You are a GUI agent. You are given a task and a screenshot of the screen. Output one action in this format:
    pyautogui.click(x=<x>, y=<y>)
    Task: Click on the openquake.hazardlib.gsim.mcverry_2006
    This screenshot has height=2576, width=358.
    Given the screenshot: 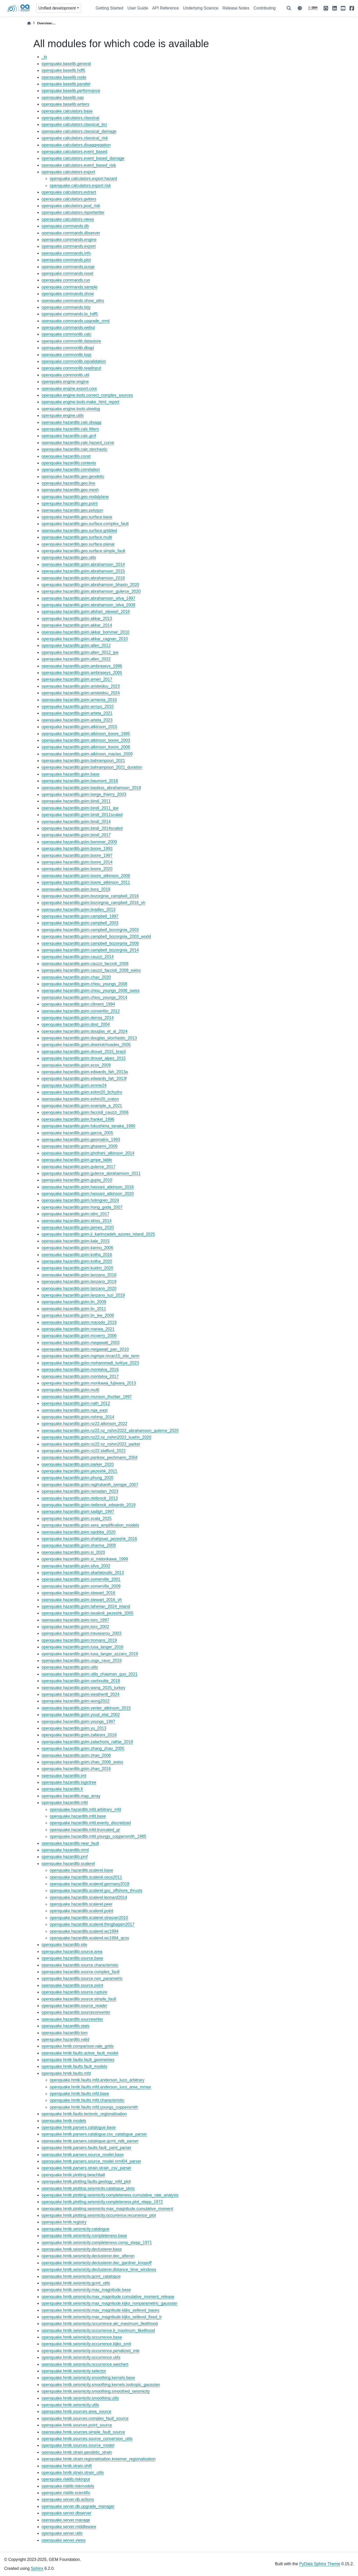 What is the action you would take?
    pyautogui.click(x=79, y=1336)
    